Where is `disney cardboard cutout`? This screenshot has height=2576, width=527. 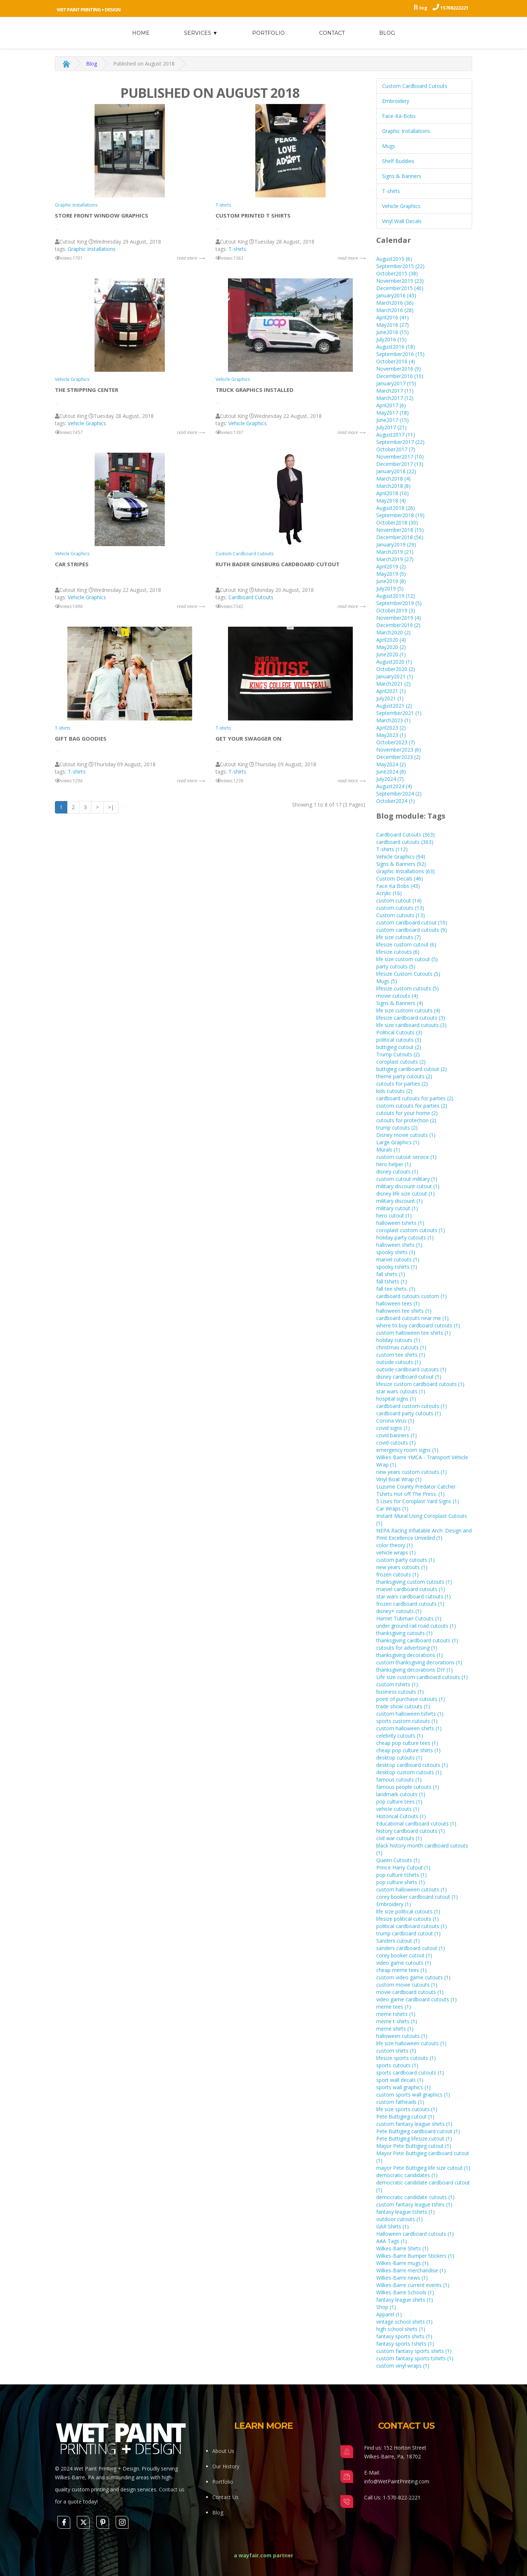 disney cardboard cutout is located at coordinates (408, 1376).